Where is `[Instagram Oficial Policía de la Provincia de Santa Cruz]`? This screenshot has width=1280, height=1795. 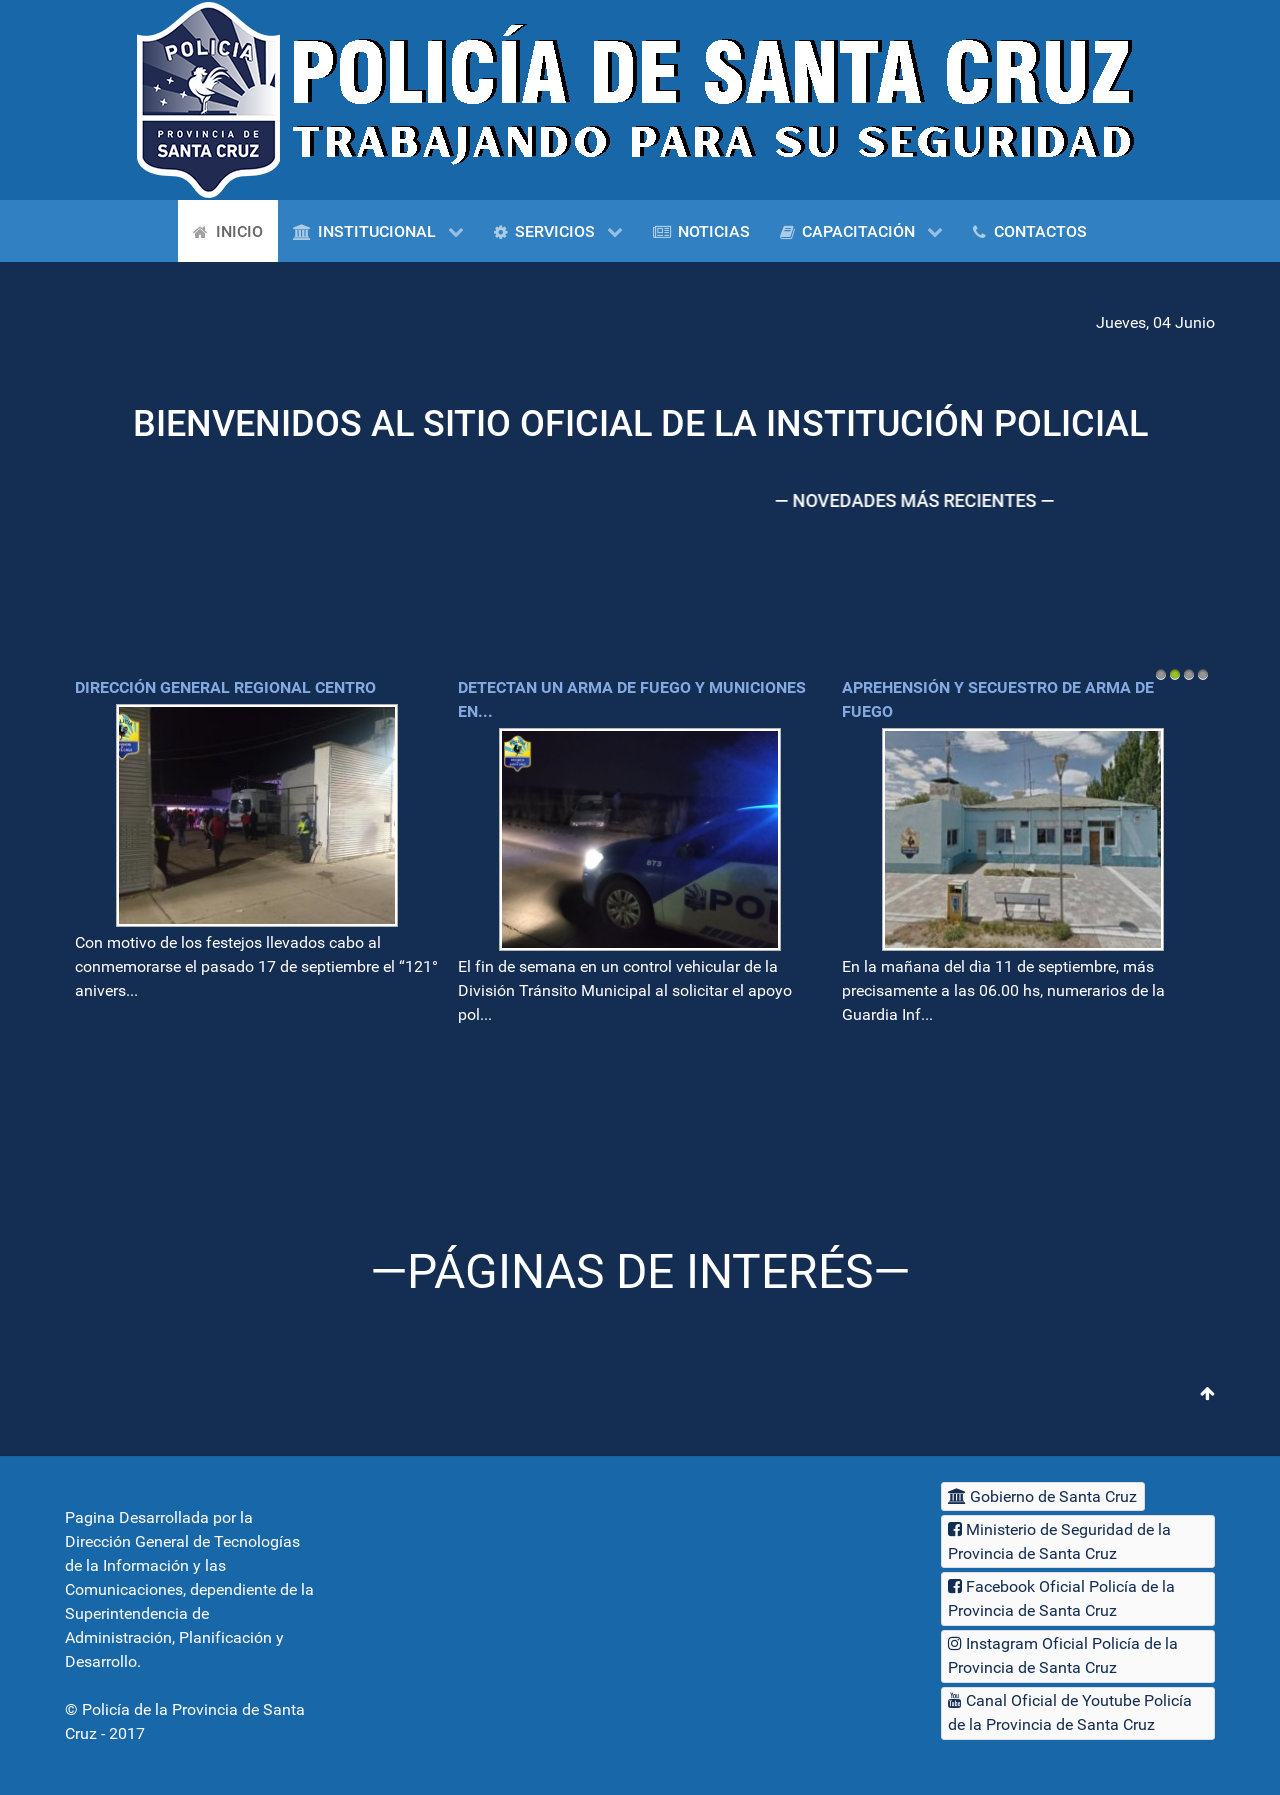 [Instagram Oficial Policía de la Provincia de Santa Cruz] is located at coordinates (1078, 1656).